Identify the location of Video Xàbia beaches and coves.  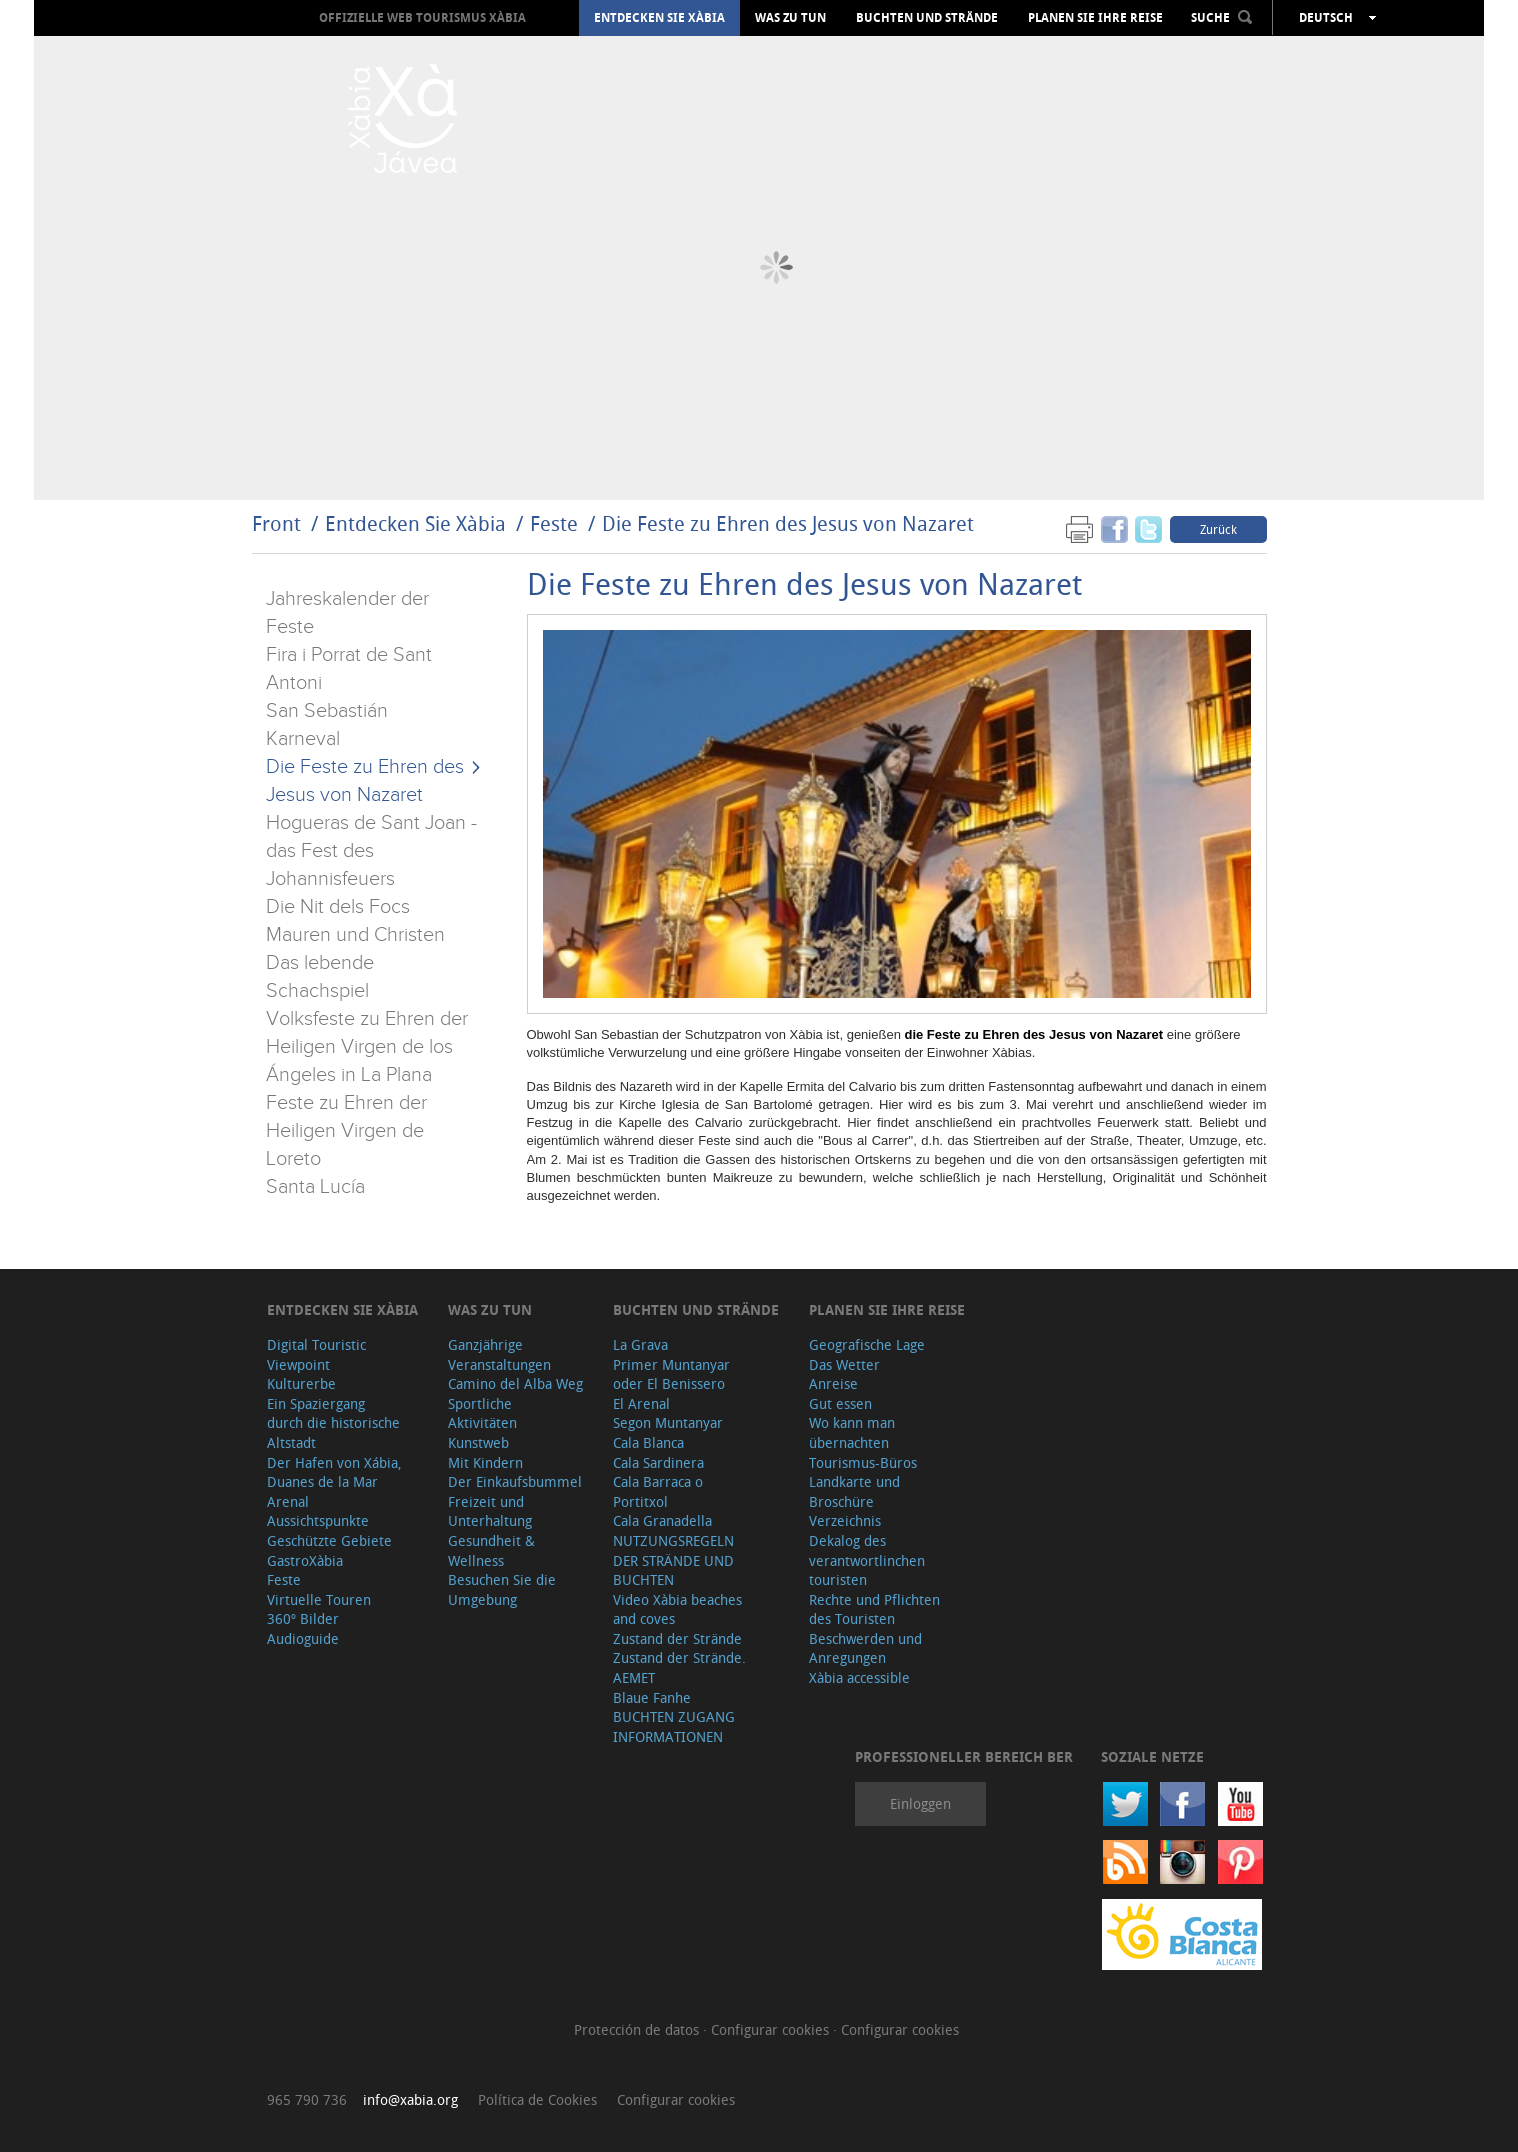
(677, 1609).